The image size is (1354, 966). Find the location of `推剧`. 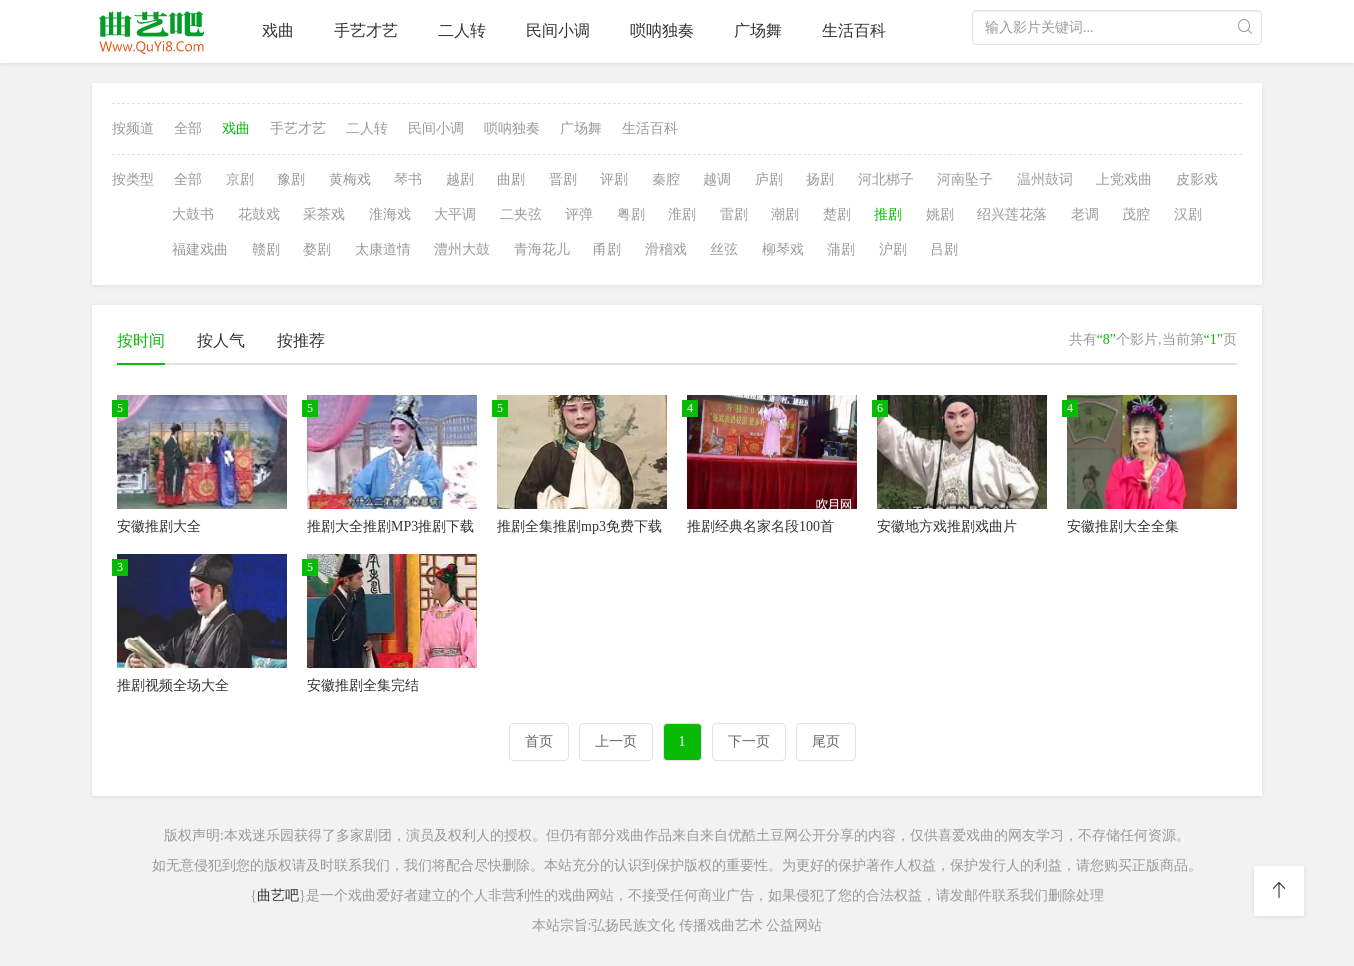

推剧 is located at coordinates (888, 214).